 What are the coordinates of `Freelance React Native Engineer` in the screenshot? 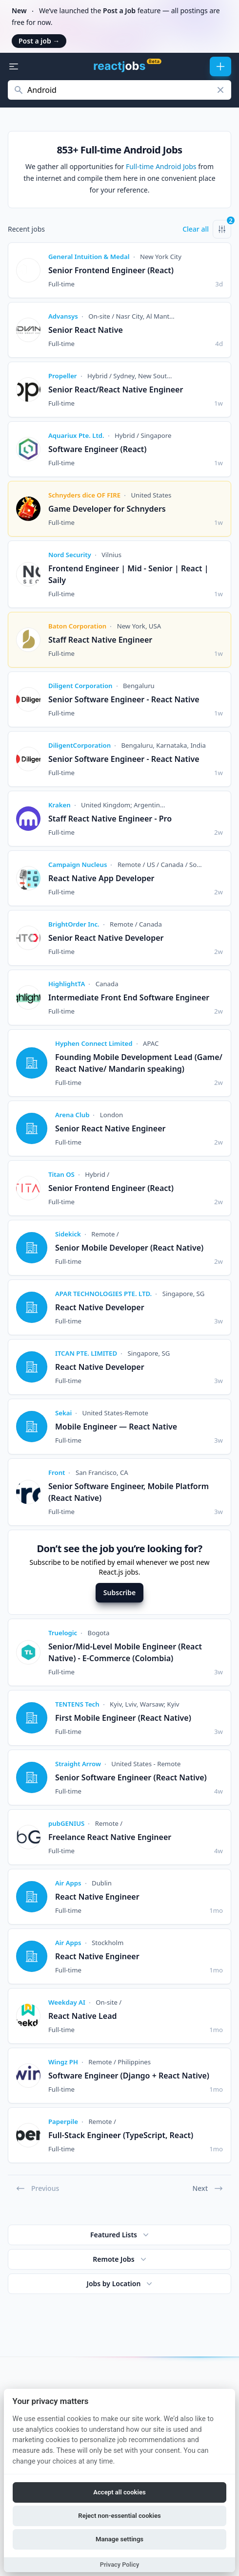 It's located at (109, 1837).